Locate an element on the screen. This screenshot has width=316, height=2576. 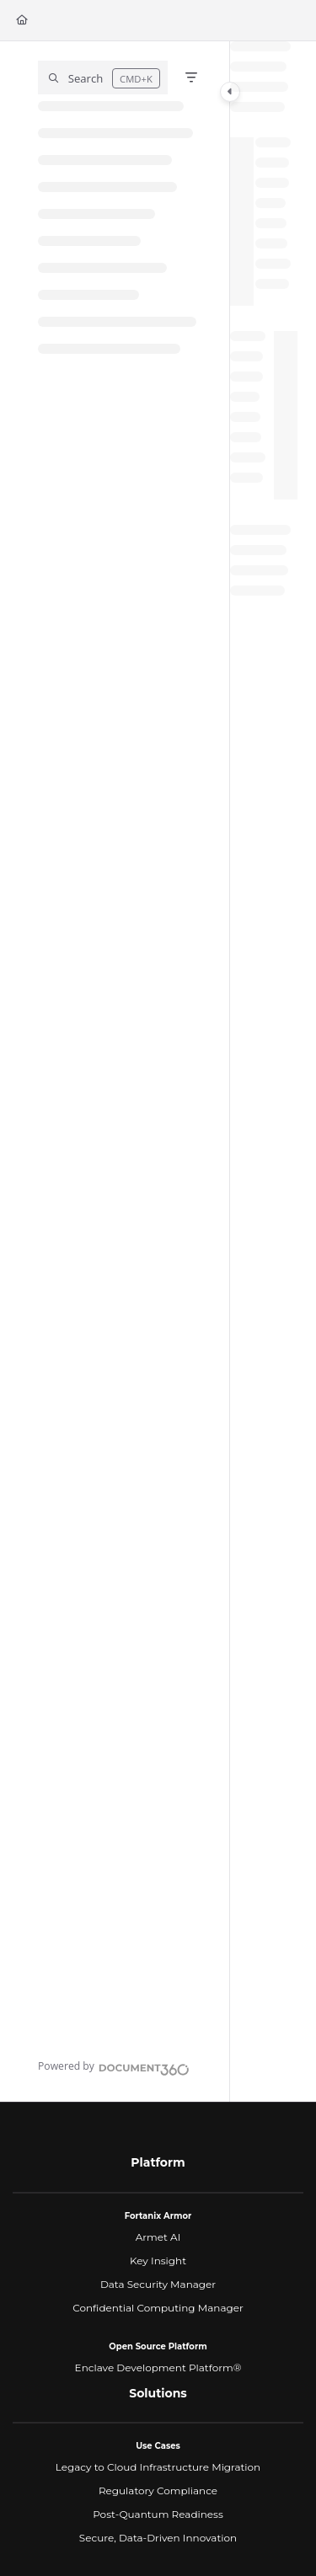
Enclave Development Platform® is located at coordinates (158, 2367).